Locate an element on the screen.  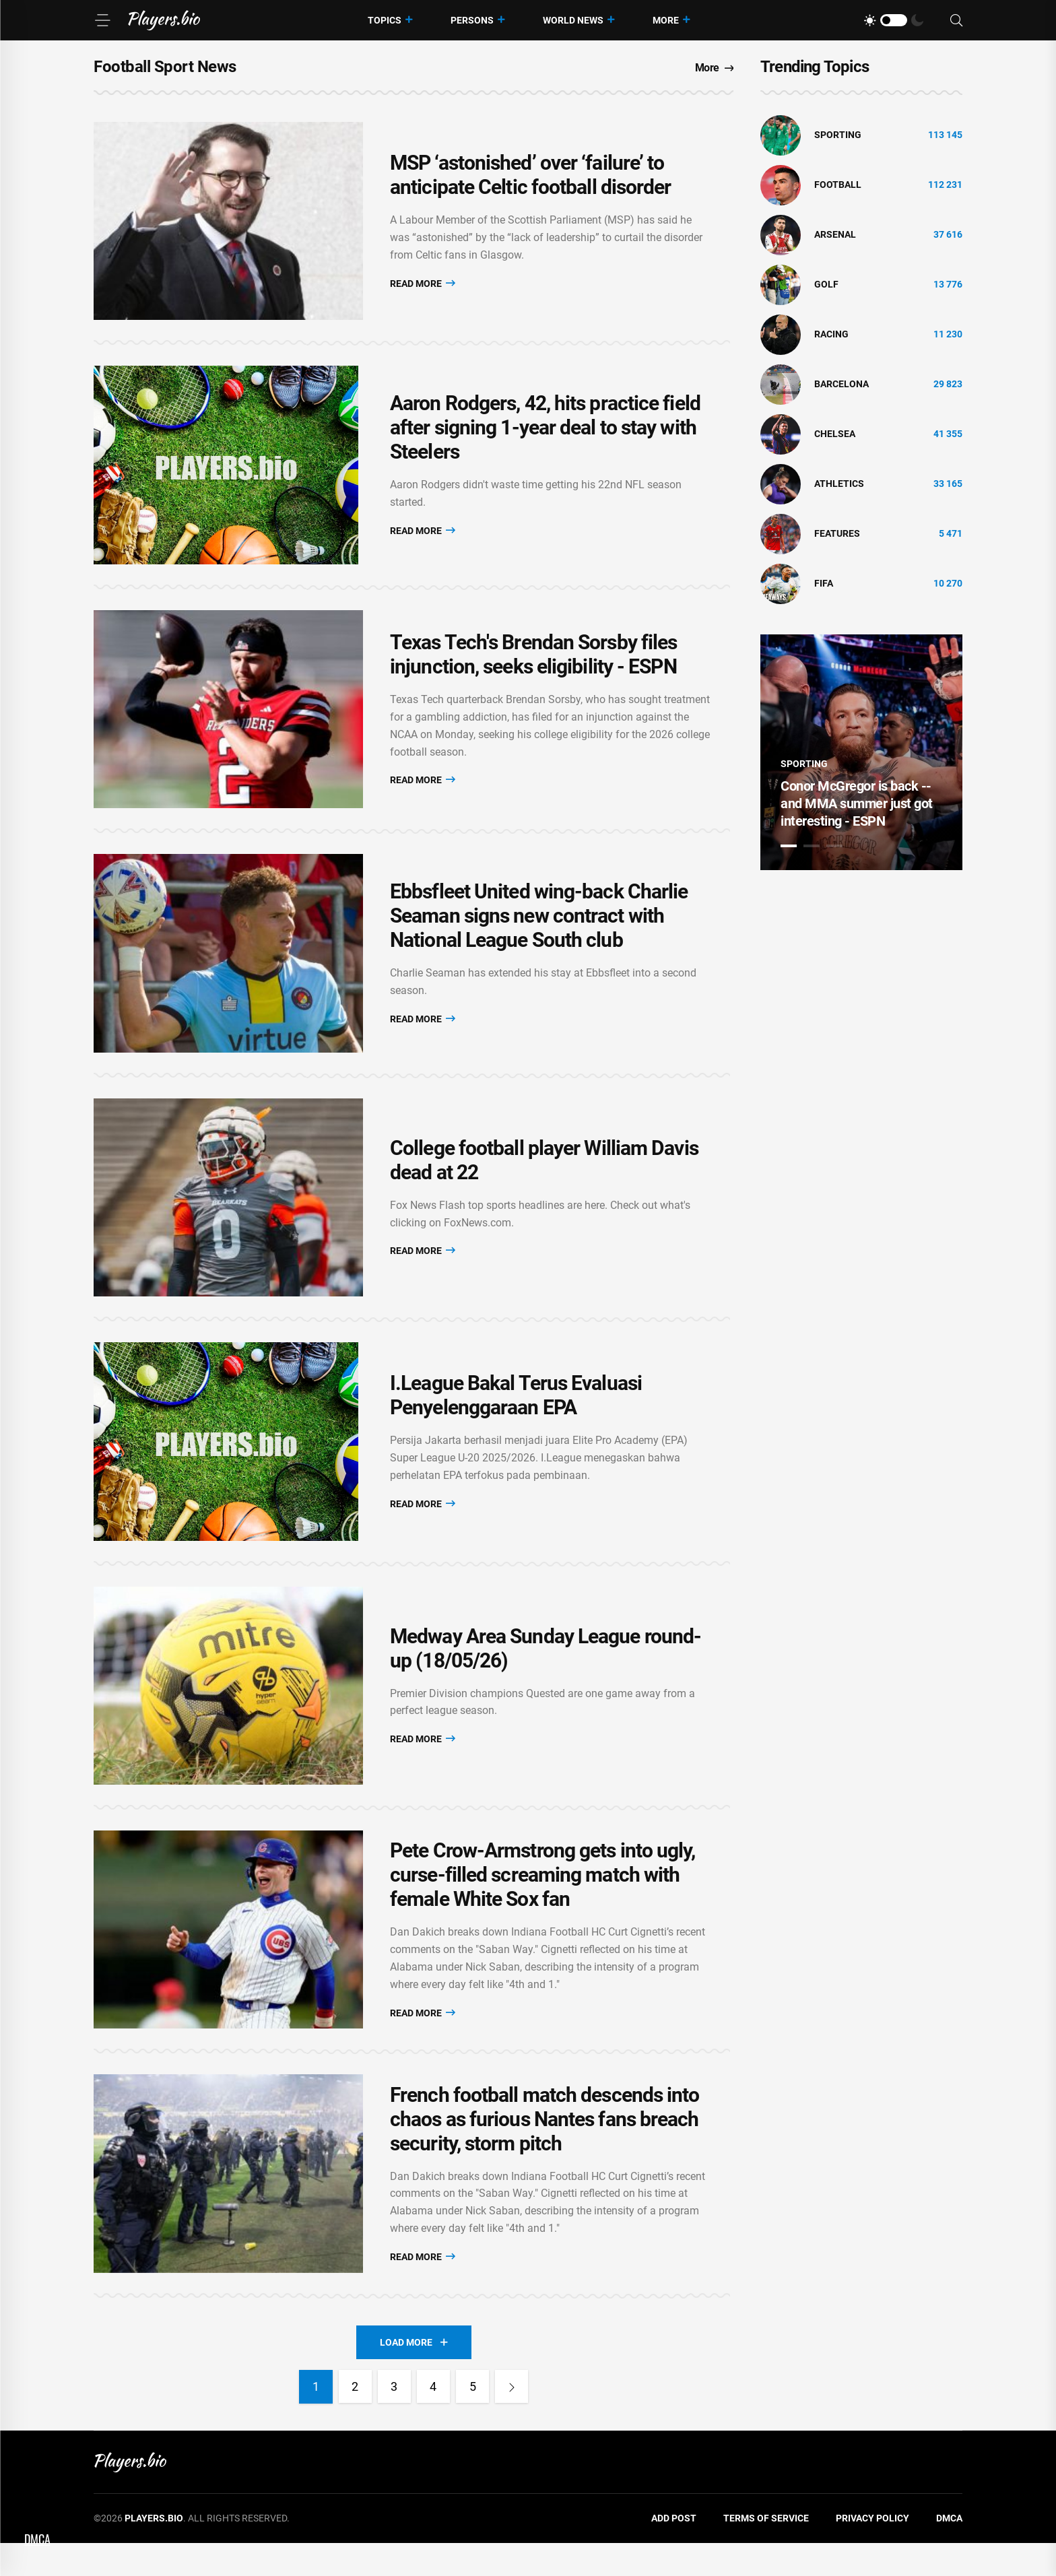
[Menu] is located at coordinates (102, 20).